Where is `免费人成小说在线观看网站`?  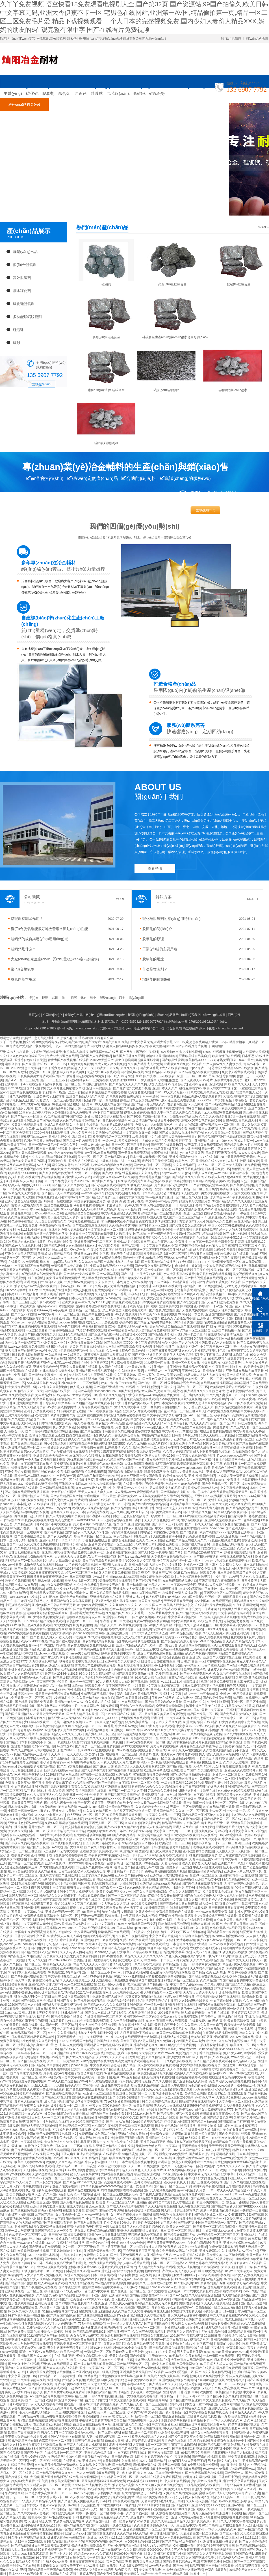 免费人成小说在线观看网站 is located at coordinates (154, 1124).